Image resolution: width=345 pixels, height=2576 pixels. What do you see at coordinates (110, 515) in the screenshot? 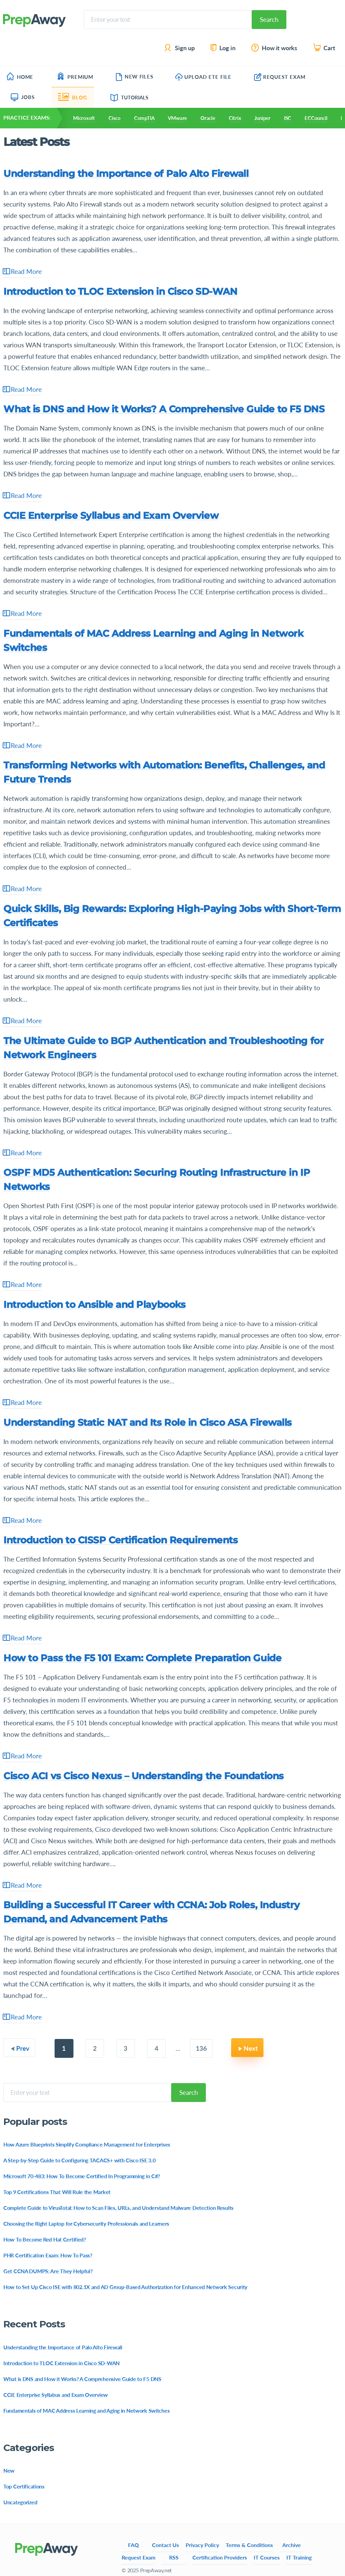
I see `CCIE Enterprise Syllabus and Exam Overview` at bounding box center [110, 515].